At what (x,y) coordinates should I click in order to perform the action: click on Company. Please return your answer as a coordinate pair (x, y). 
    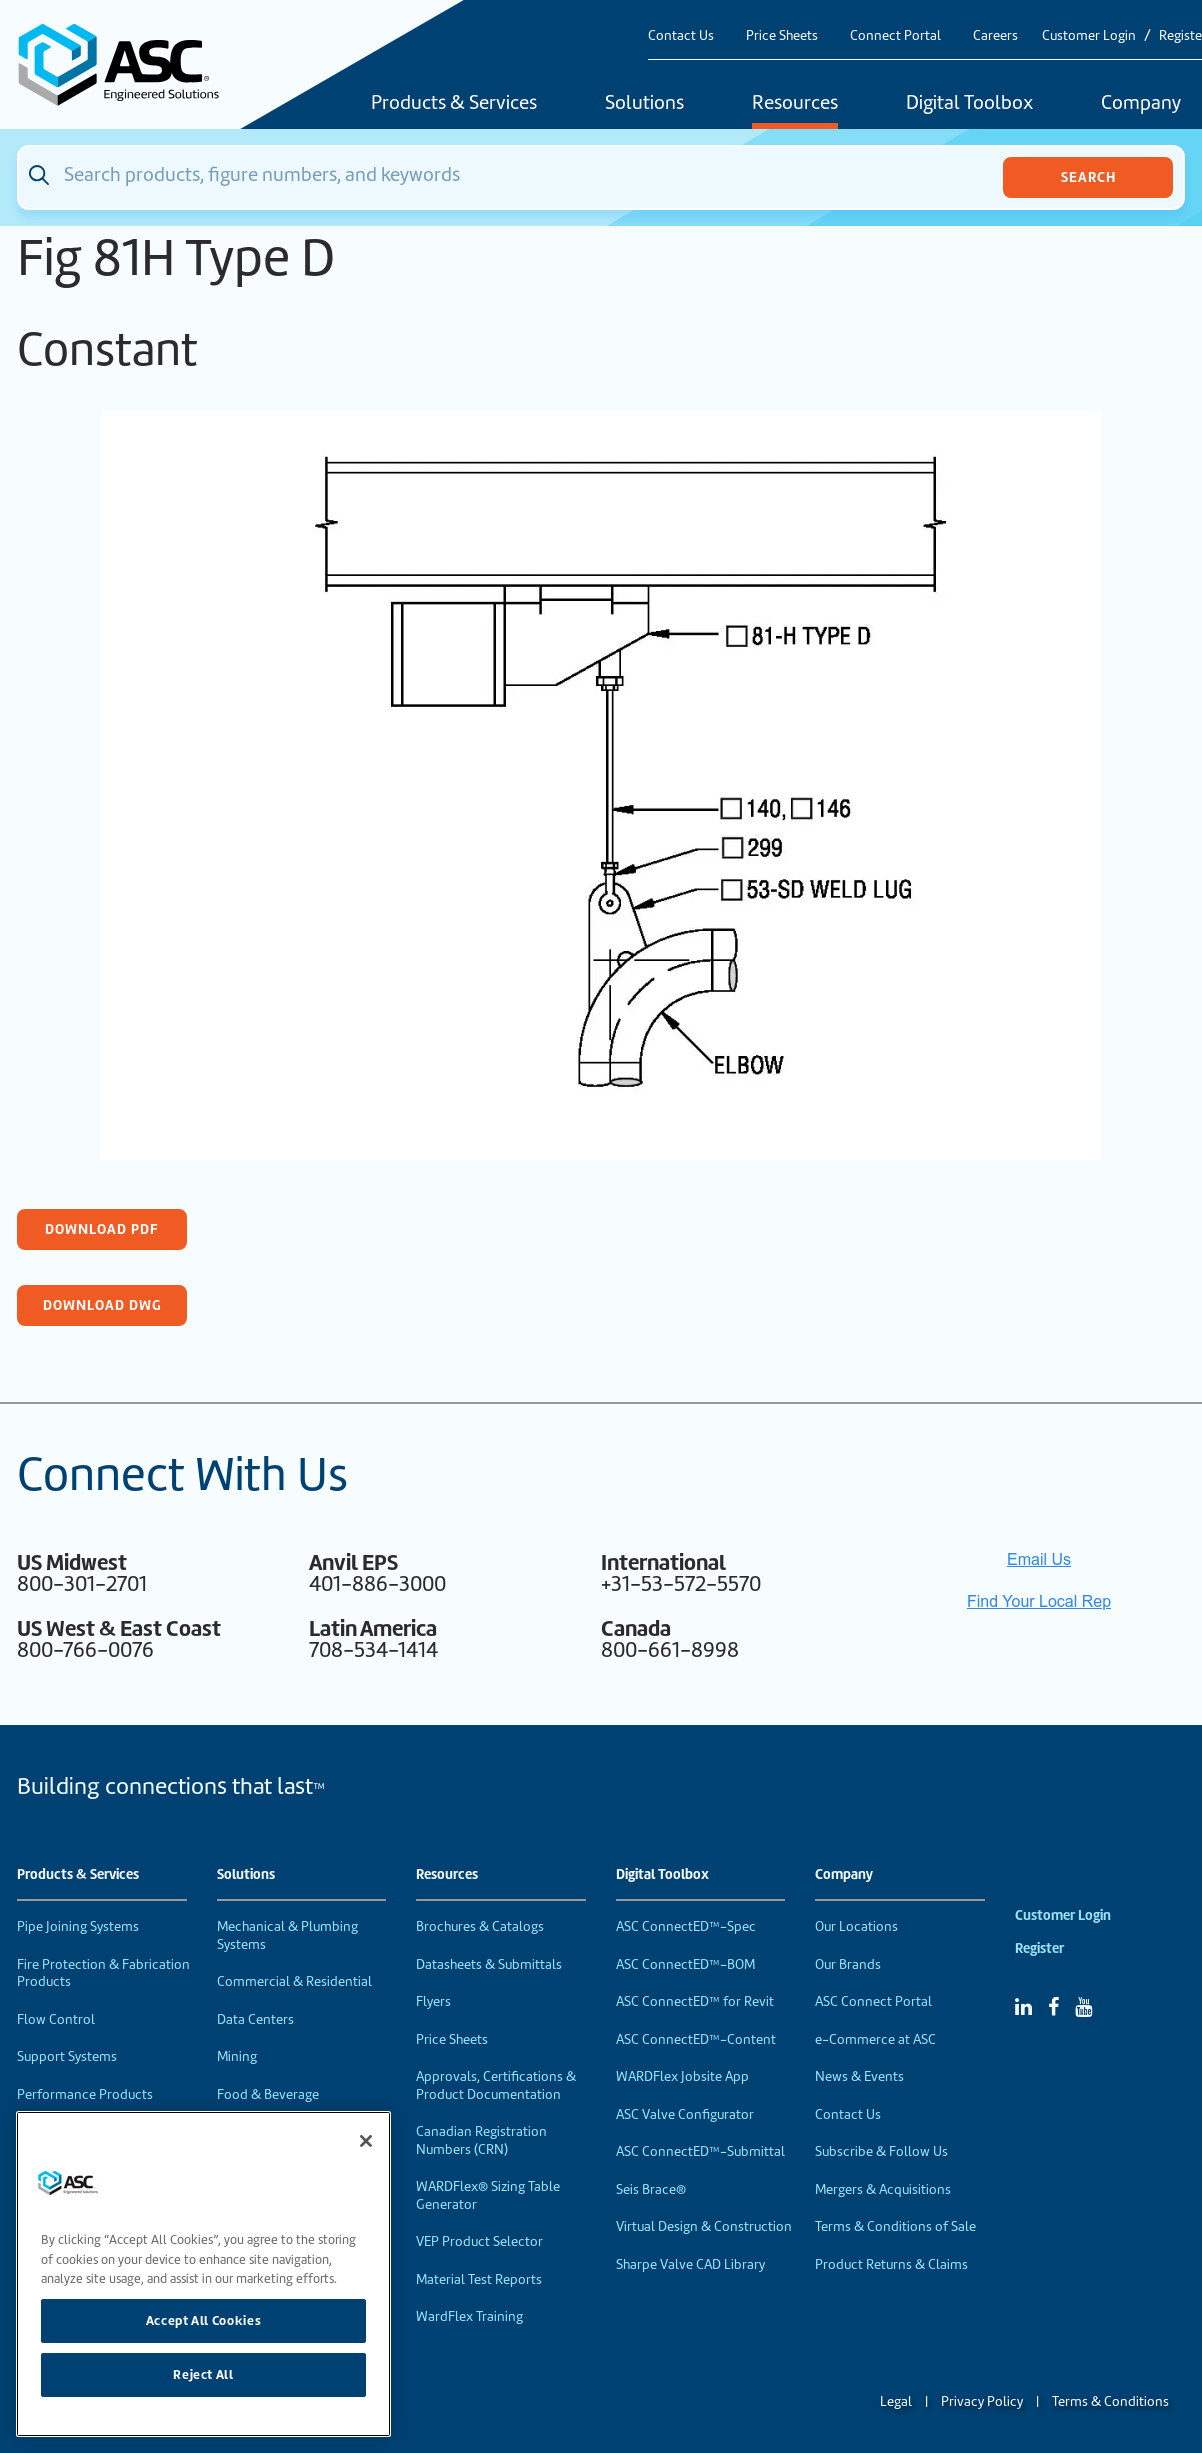
    Looking at the image, I should click on (844, 1875).